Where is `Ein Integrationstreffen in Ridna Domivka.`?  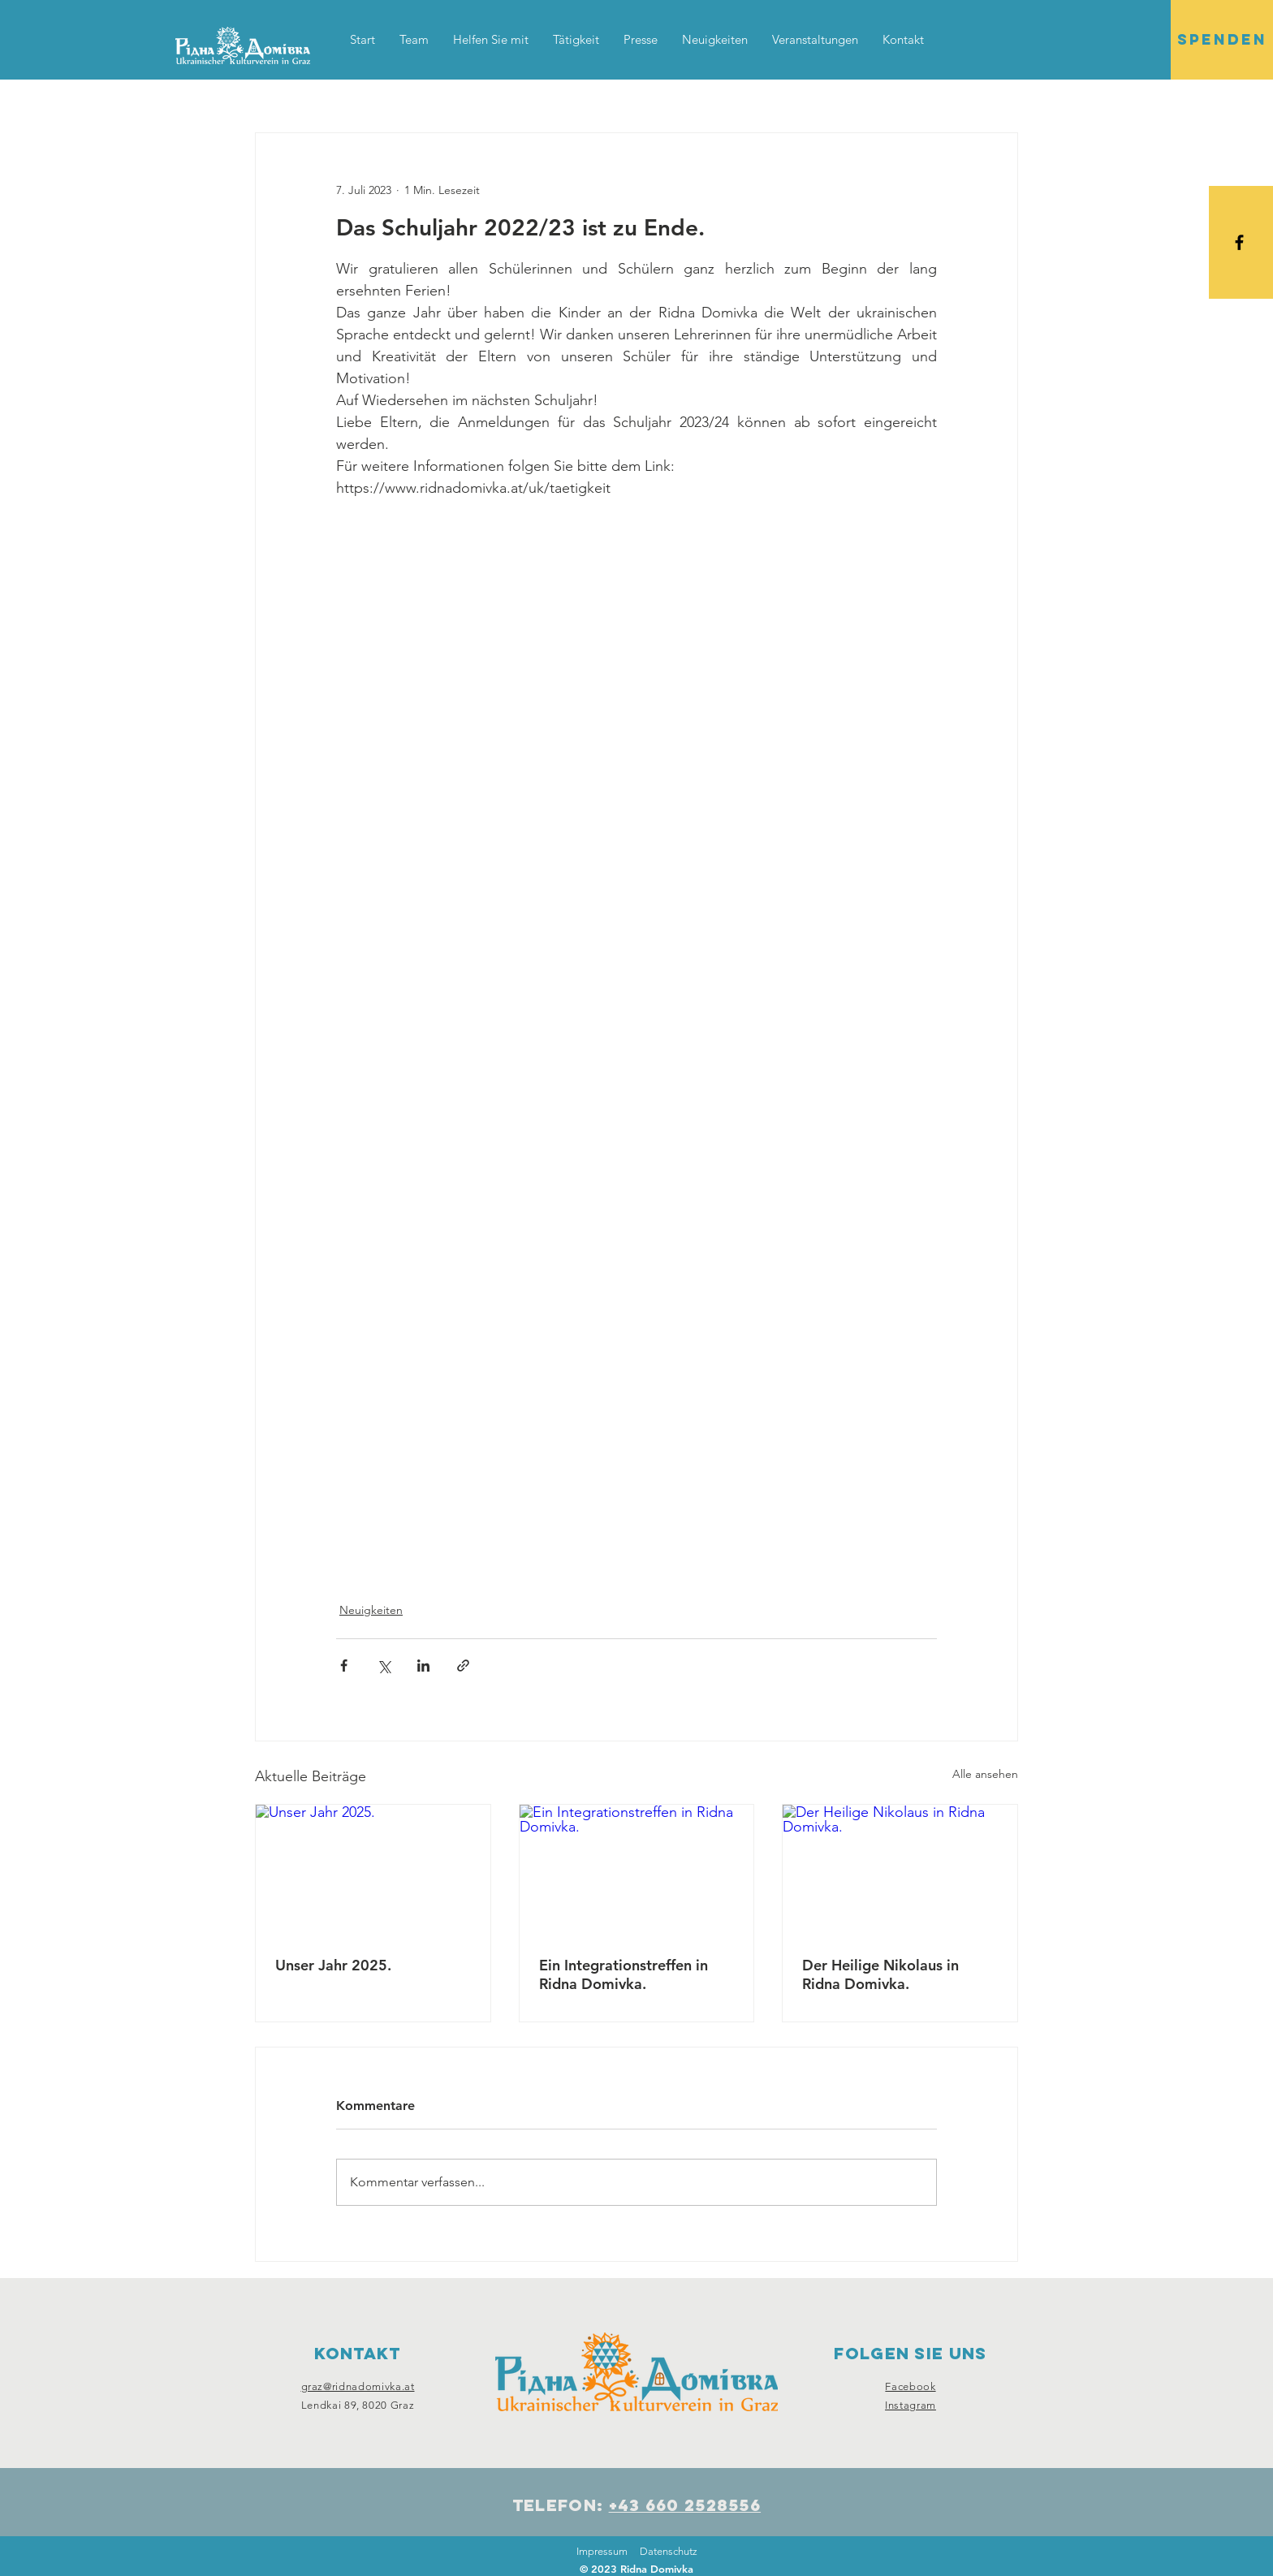 Ein Integrationstreffen in Ridna Domivka. is located at coordinates (623, 1974).